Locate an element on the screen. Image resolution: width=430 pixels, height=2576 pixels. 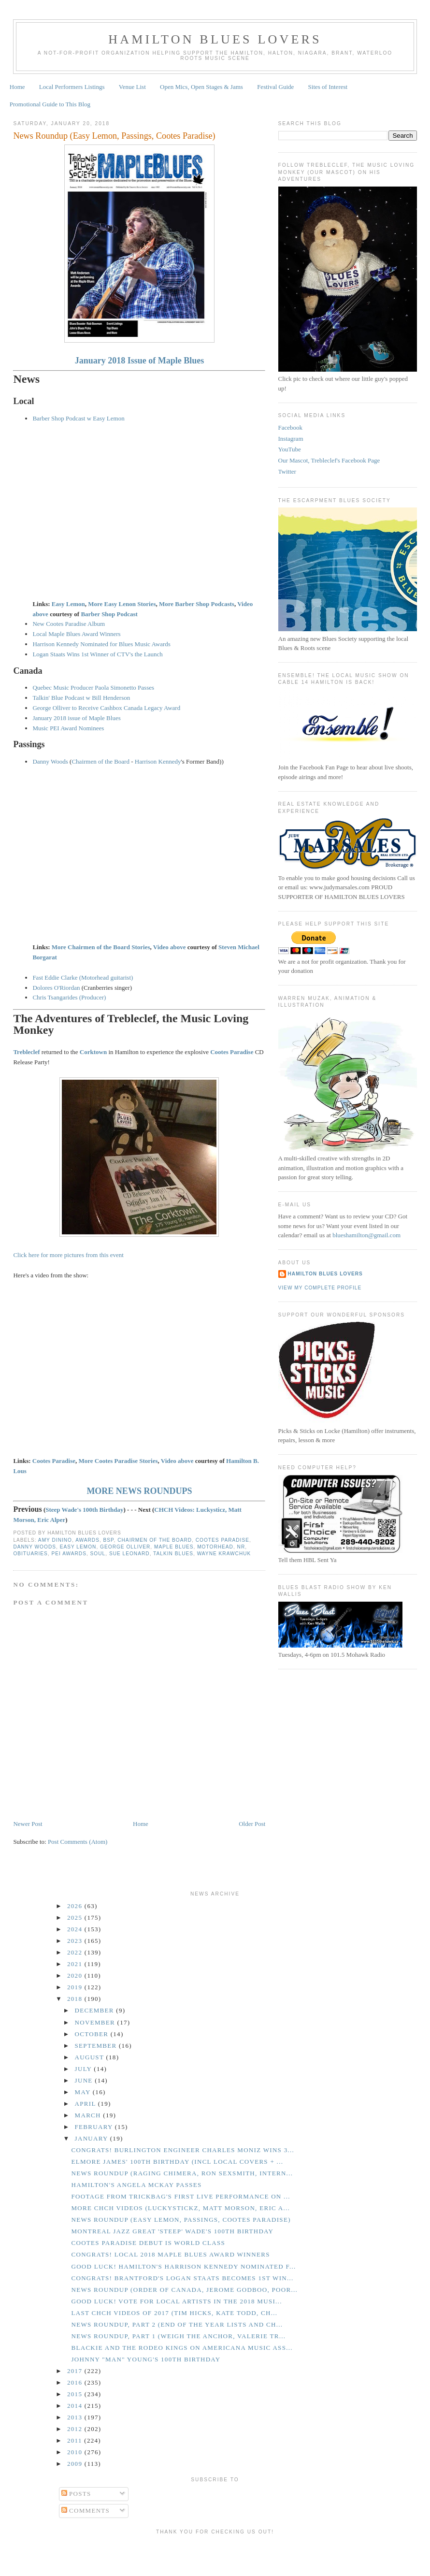
Logan Staats Wins 1st Winner of CTV's the Launch is located at coordinates (97, 654).